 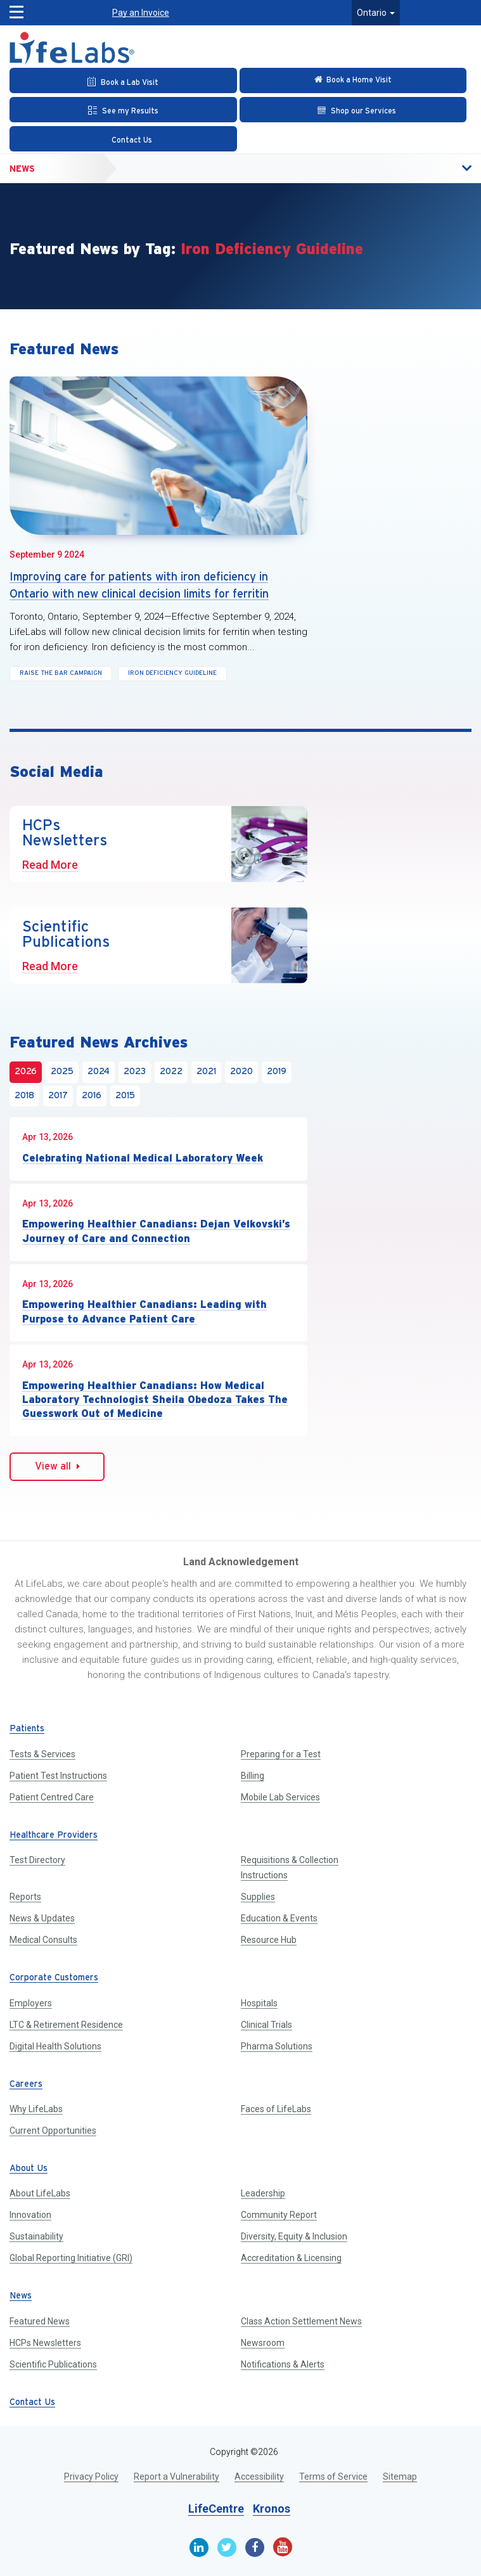 What do you see at coordinates (291, 2258) in the screenshot?
I see `Accreditation & Licensing` at bounding box center [291, 2258].